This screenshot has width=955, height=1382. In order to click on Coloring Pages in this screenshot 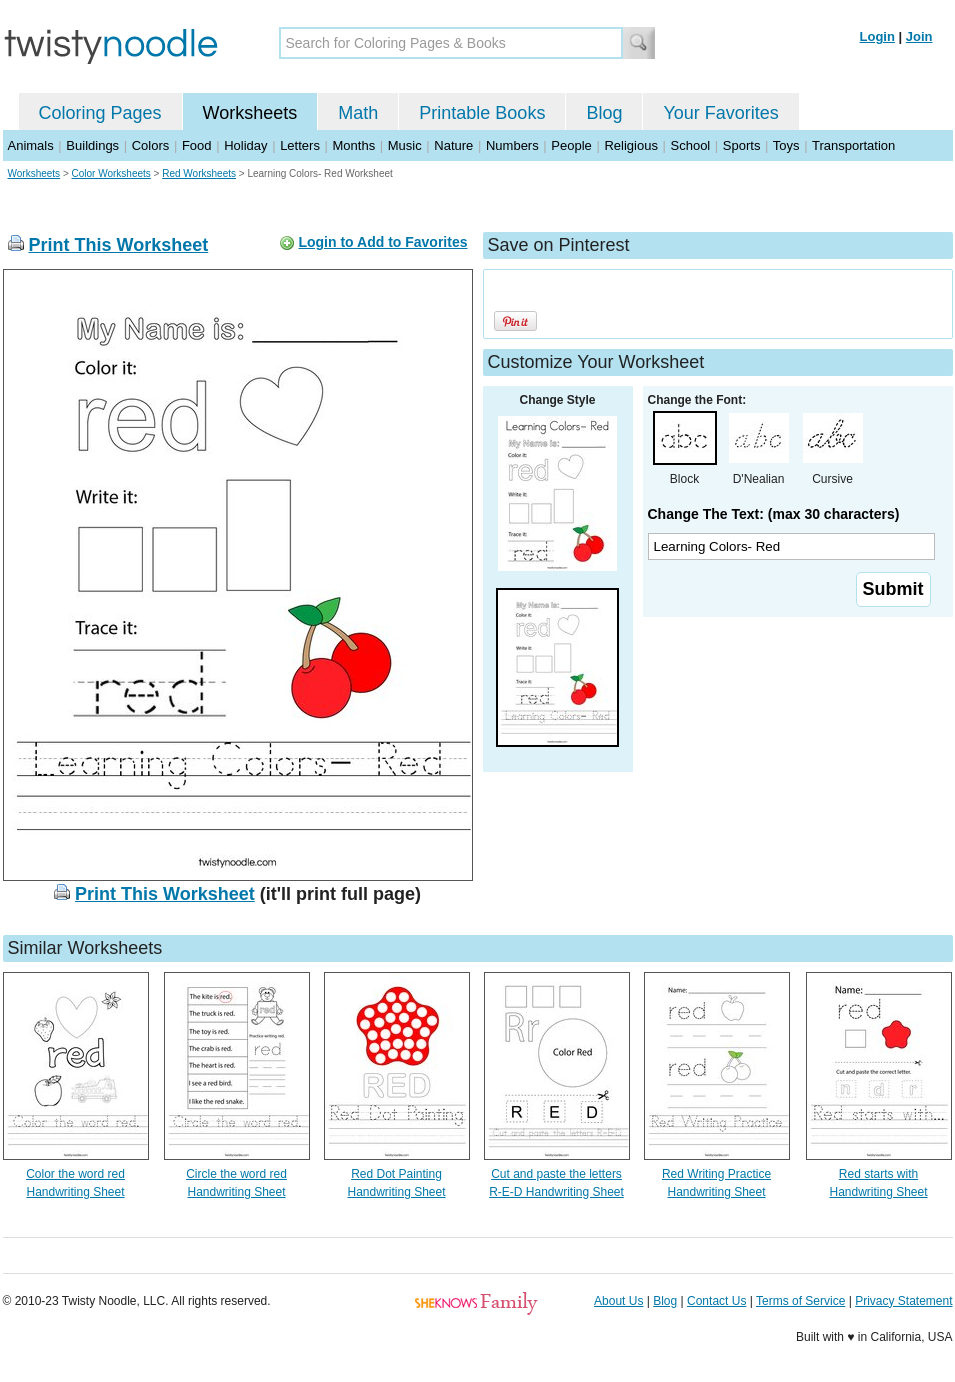, I will do `click(100, 113)`.